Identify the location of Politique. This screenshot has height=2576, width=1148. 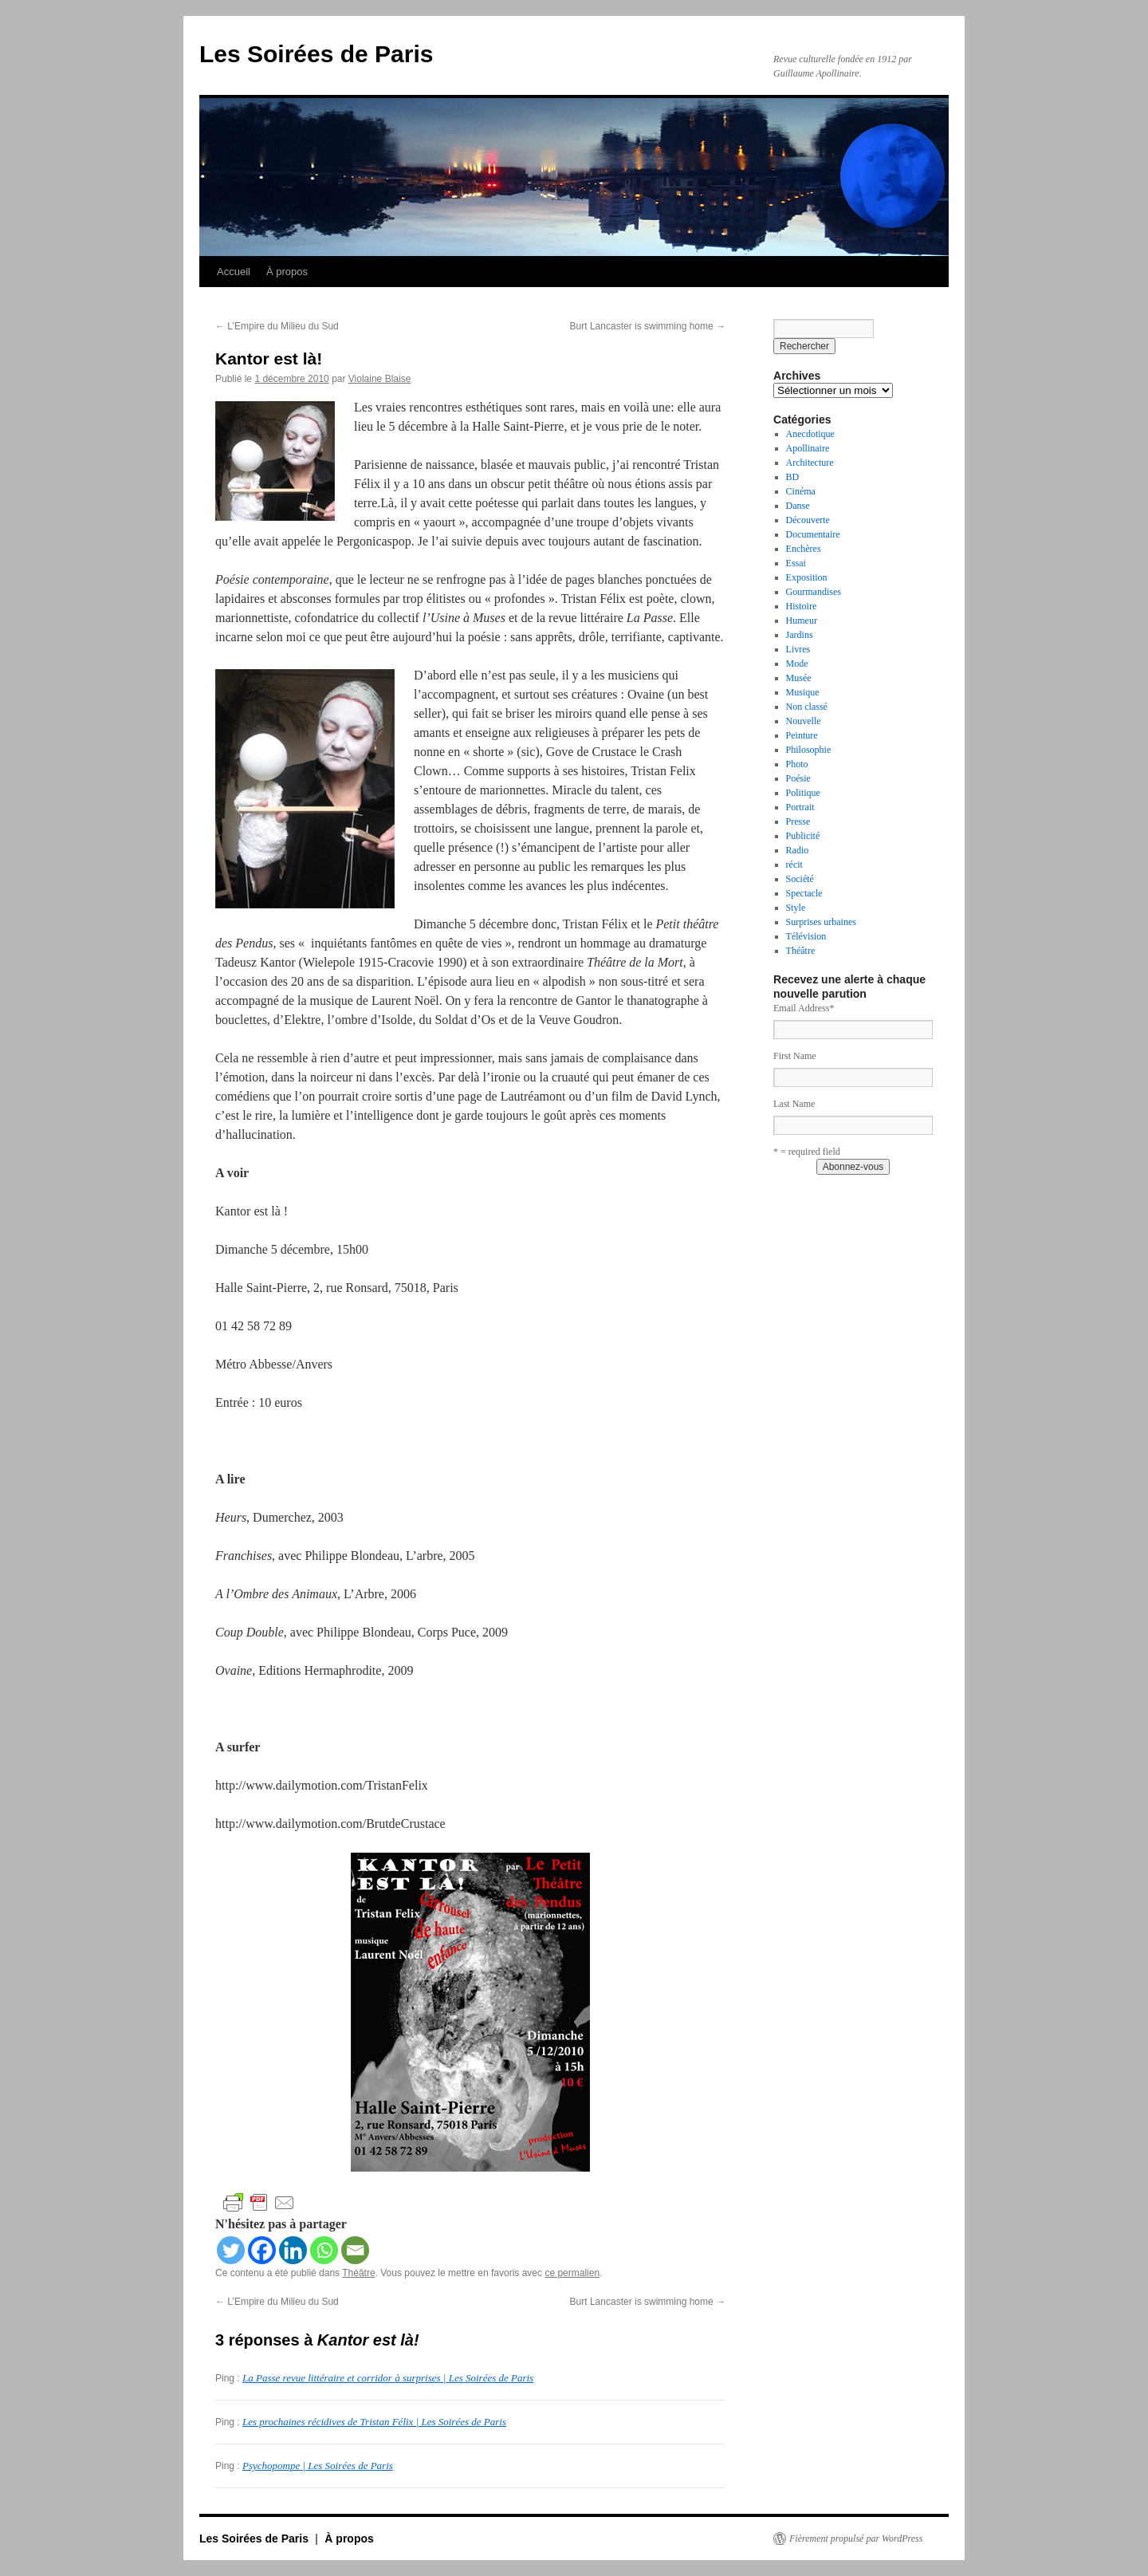
(803, 792).